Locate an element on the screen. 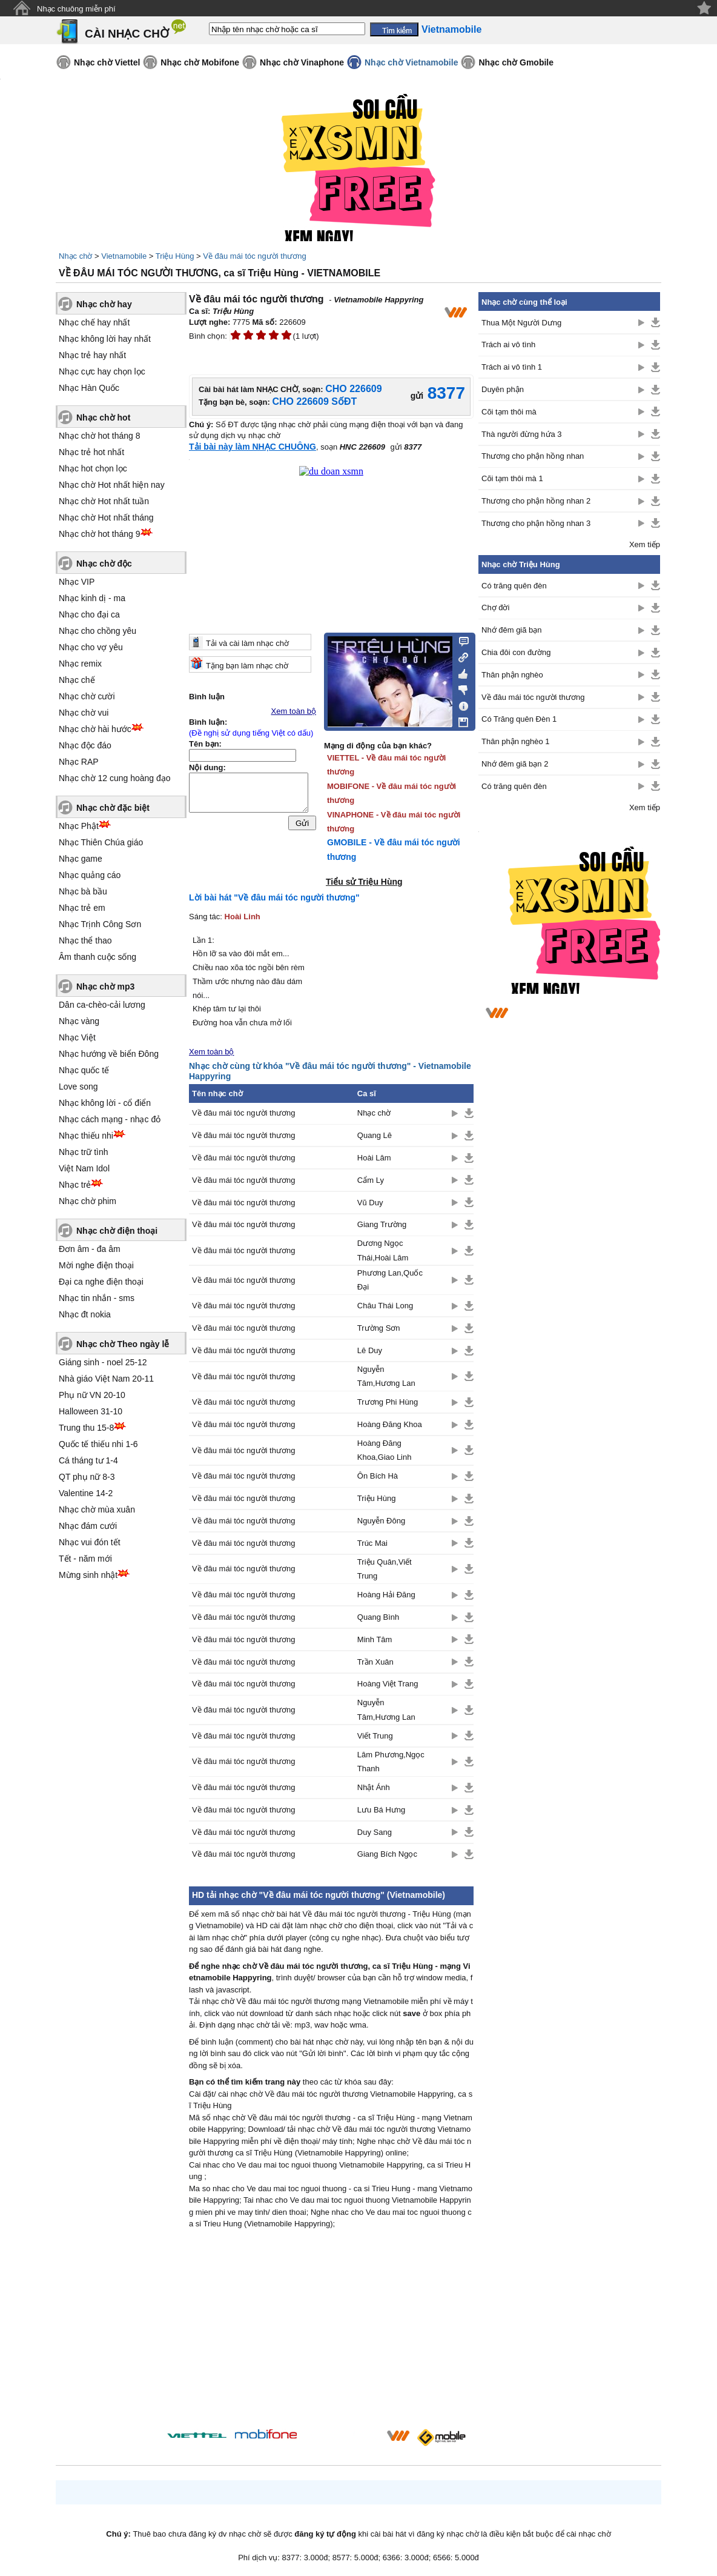 The image size is (717, 2576). Nhạc cho vợ yêu is located at coordinates (91, 647).